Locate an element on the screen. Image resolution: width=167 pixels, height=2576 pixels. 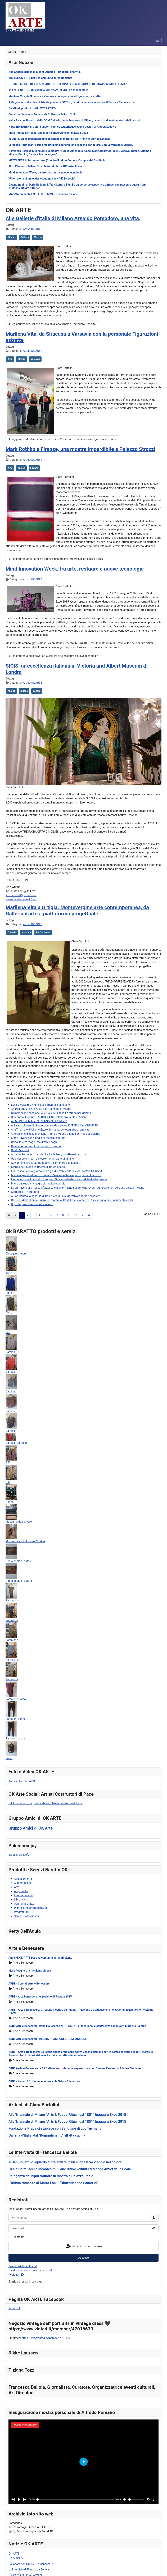
Pantaloni donna is located at coordinates (16, 1718).